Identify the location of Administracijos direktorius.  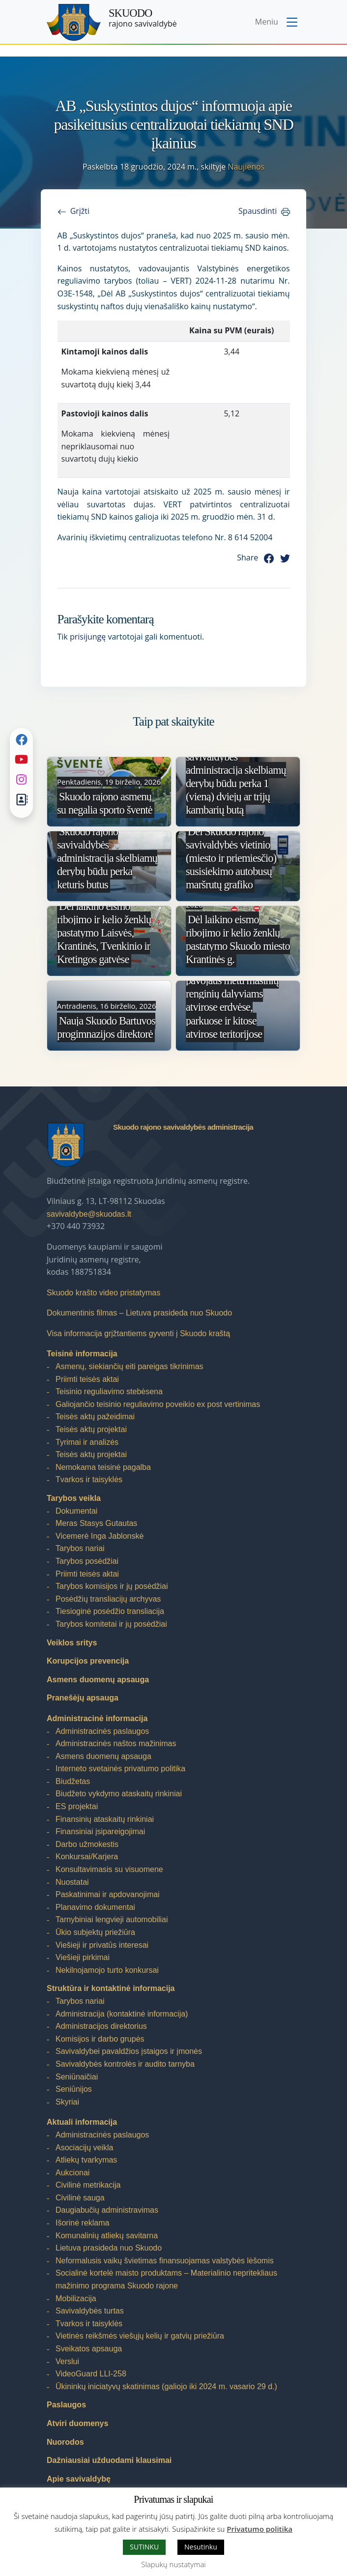
(101, 2026).